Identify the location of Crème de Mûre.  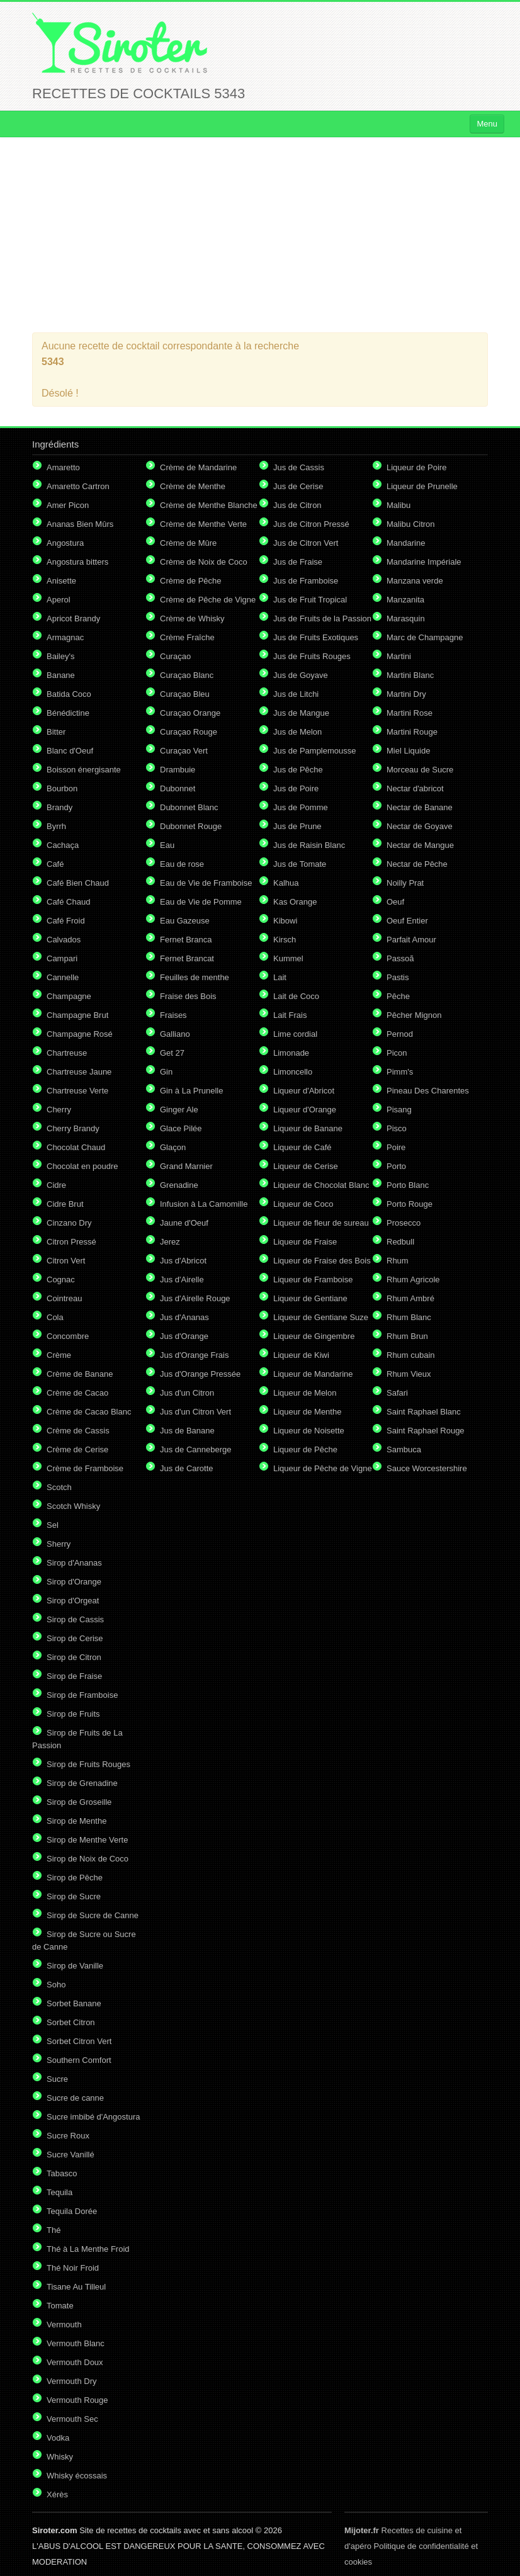
(188, 543).